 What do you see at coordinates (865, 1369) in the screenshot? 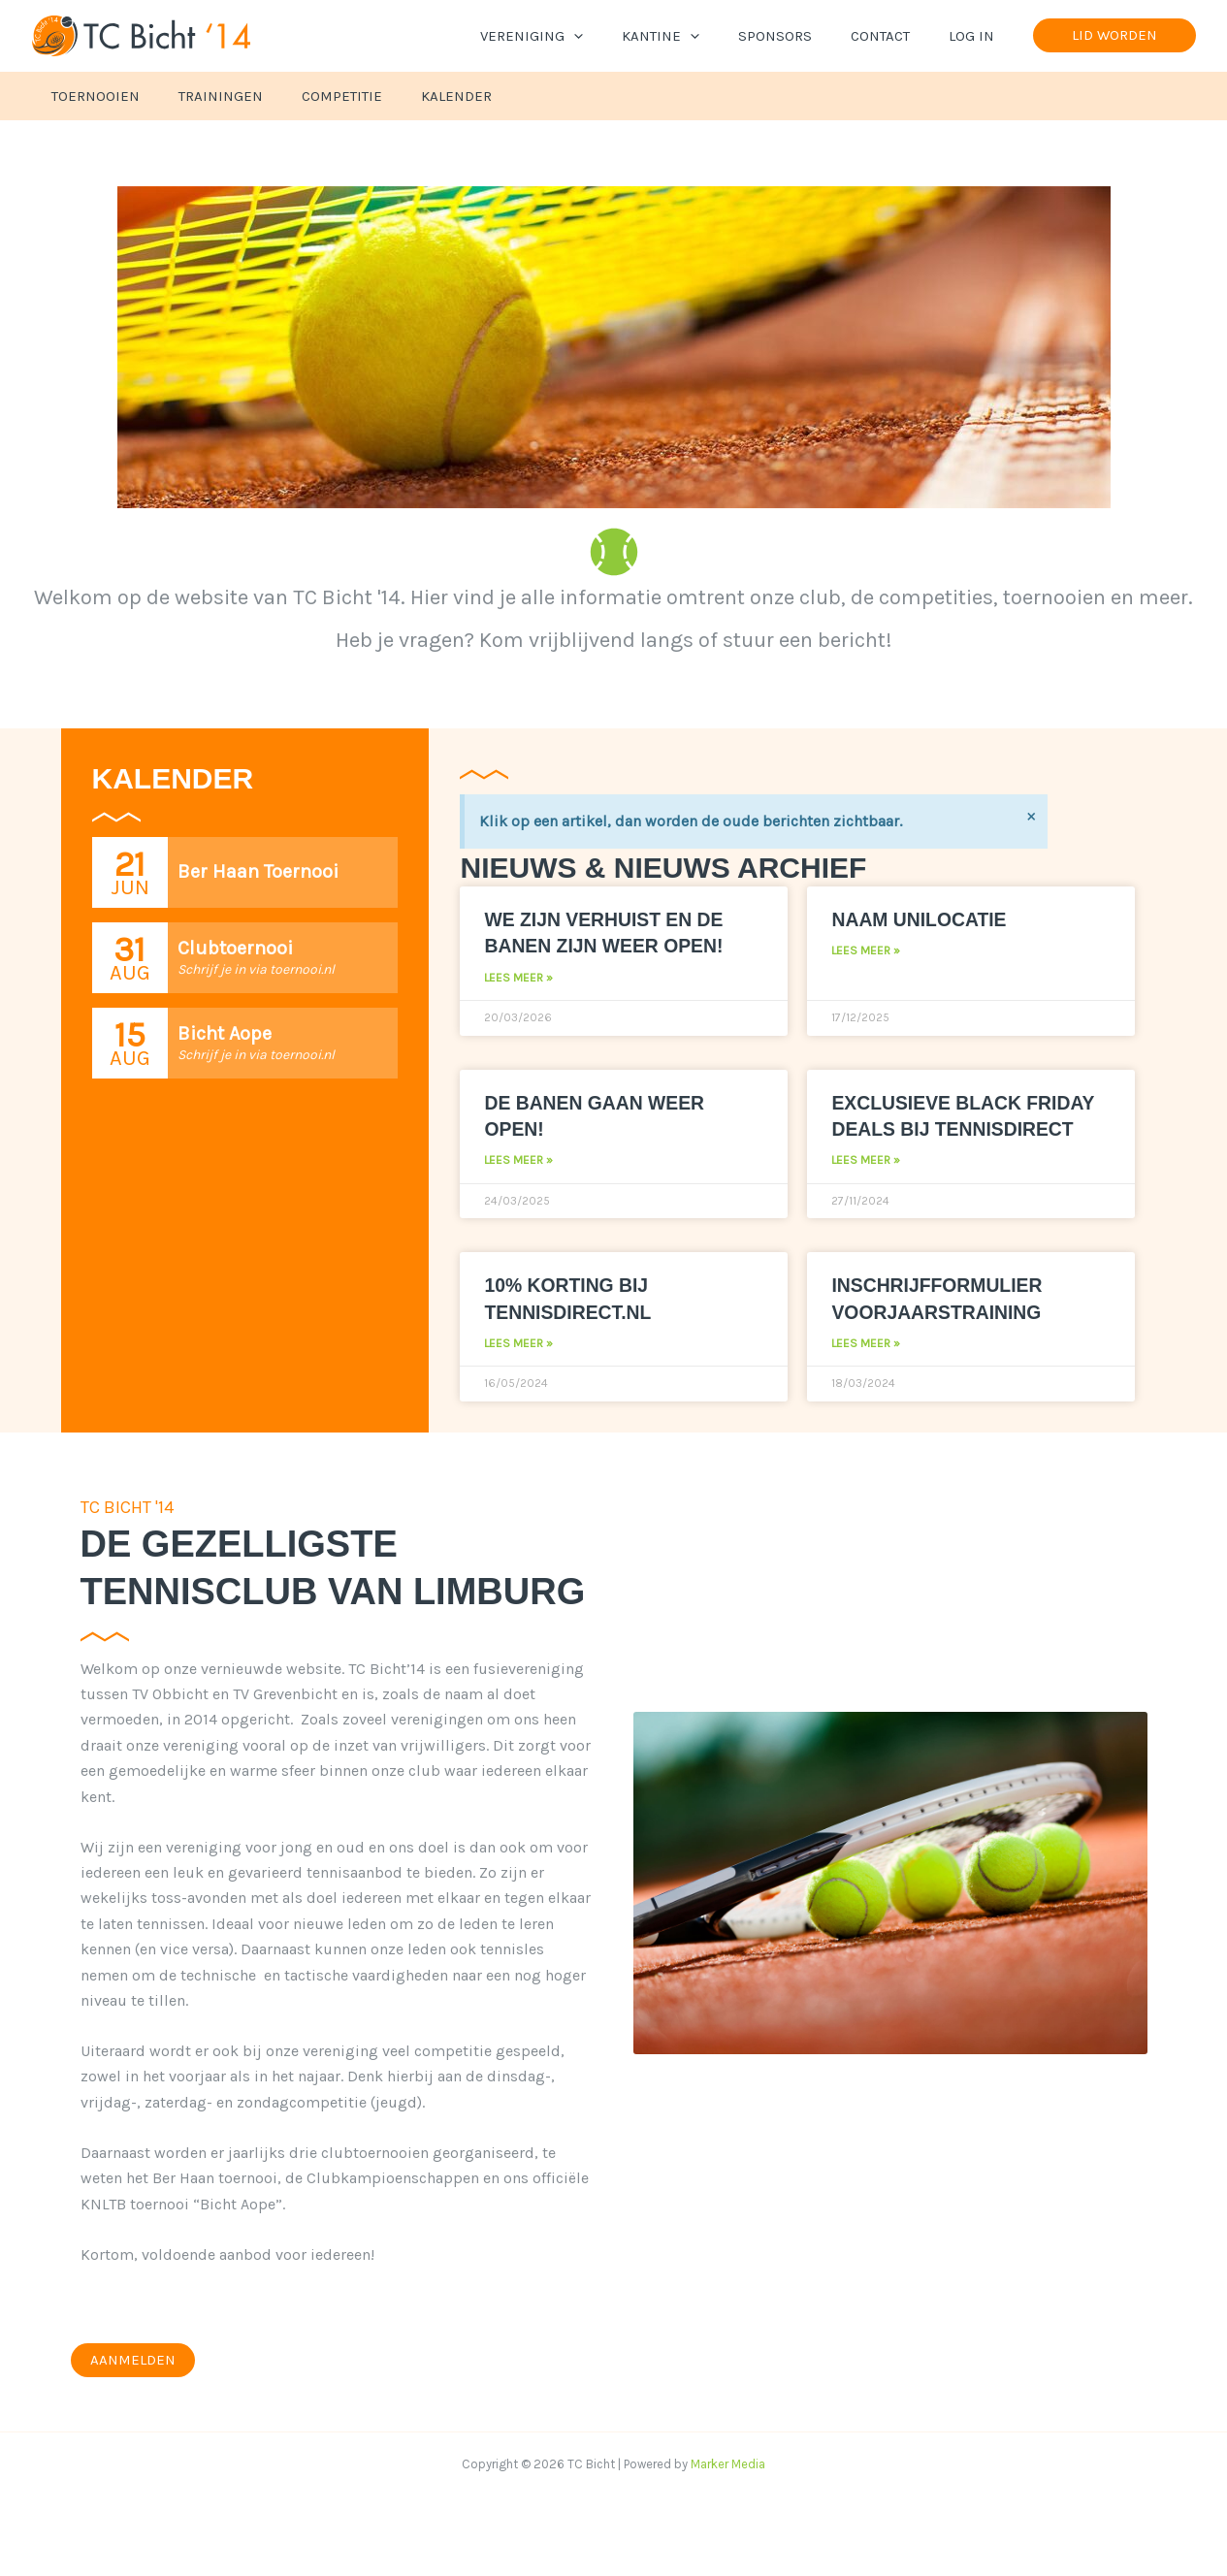
I see `Lees meer » [Lees meer over Inschrijfformulier voorjaarstraining]` at bounding box center [865, 1369].